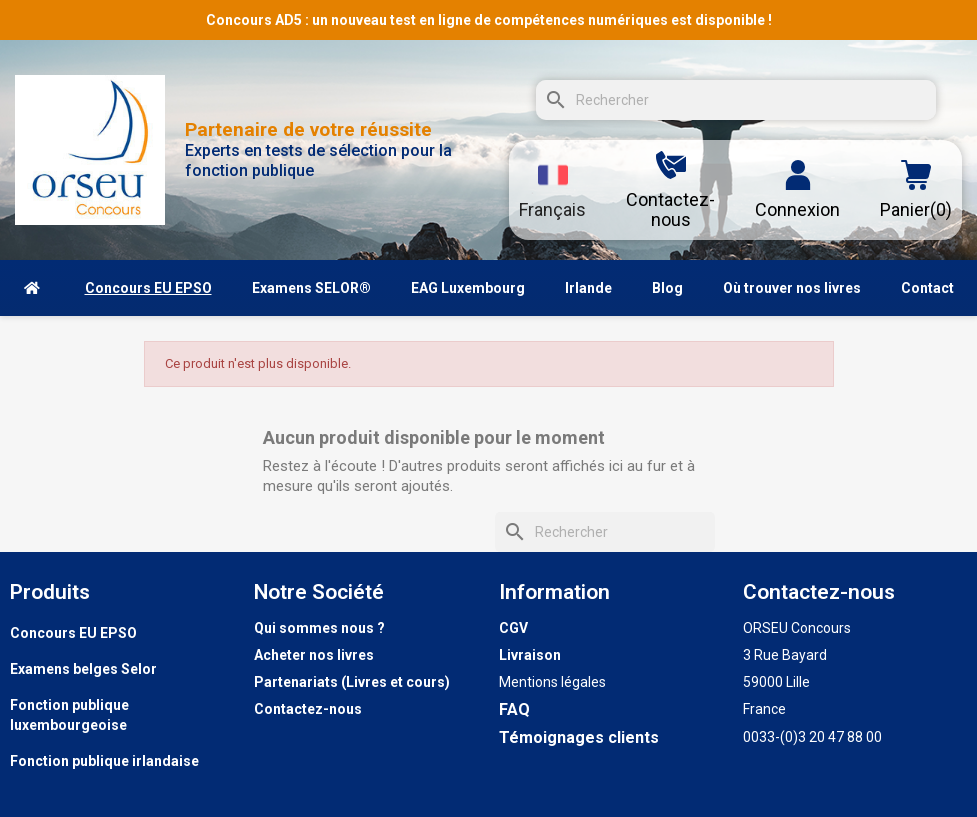  Describe the element at coordinates (489, 20) in the screenshot. I see `Concours AD5 : un nouveau test en ligne de compétences numériques est disponible !` at that location.